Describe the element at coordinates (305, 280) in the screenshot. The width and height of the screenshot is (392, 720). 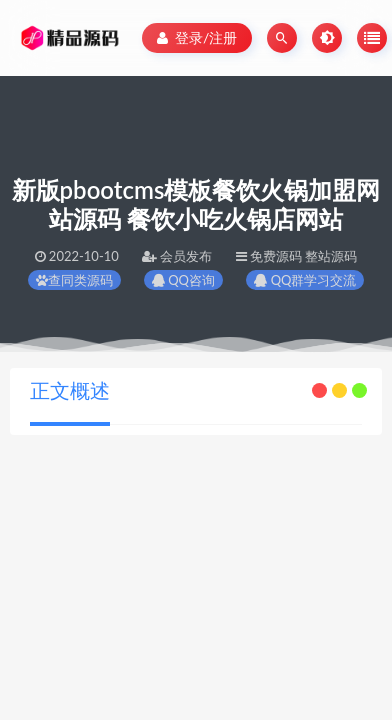
I see `QQ群学习交流` at that location.